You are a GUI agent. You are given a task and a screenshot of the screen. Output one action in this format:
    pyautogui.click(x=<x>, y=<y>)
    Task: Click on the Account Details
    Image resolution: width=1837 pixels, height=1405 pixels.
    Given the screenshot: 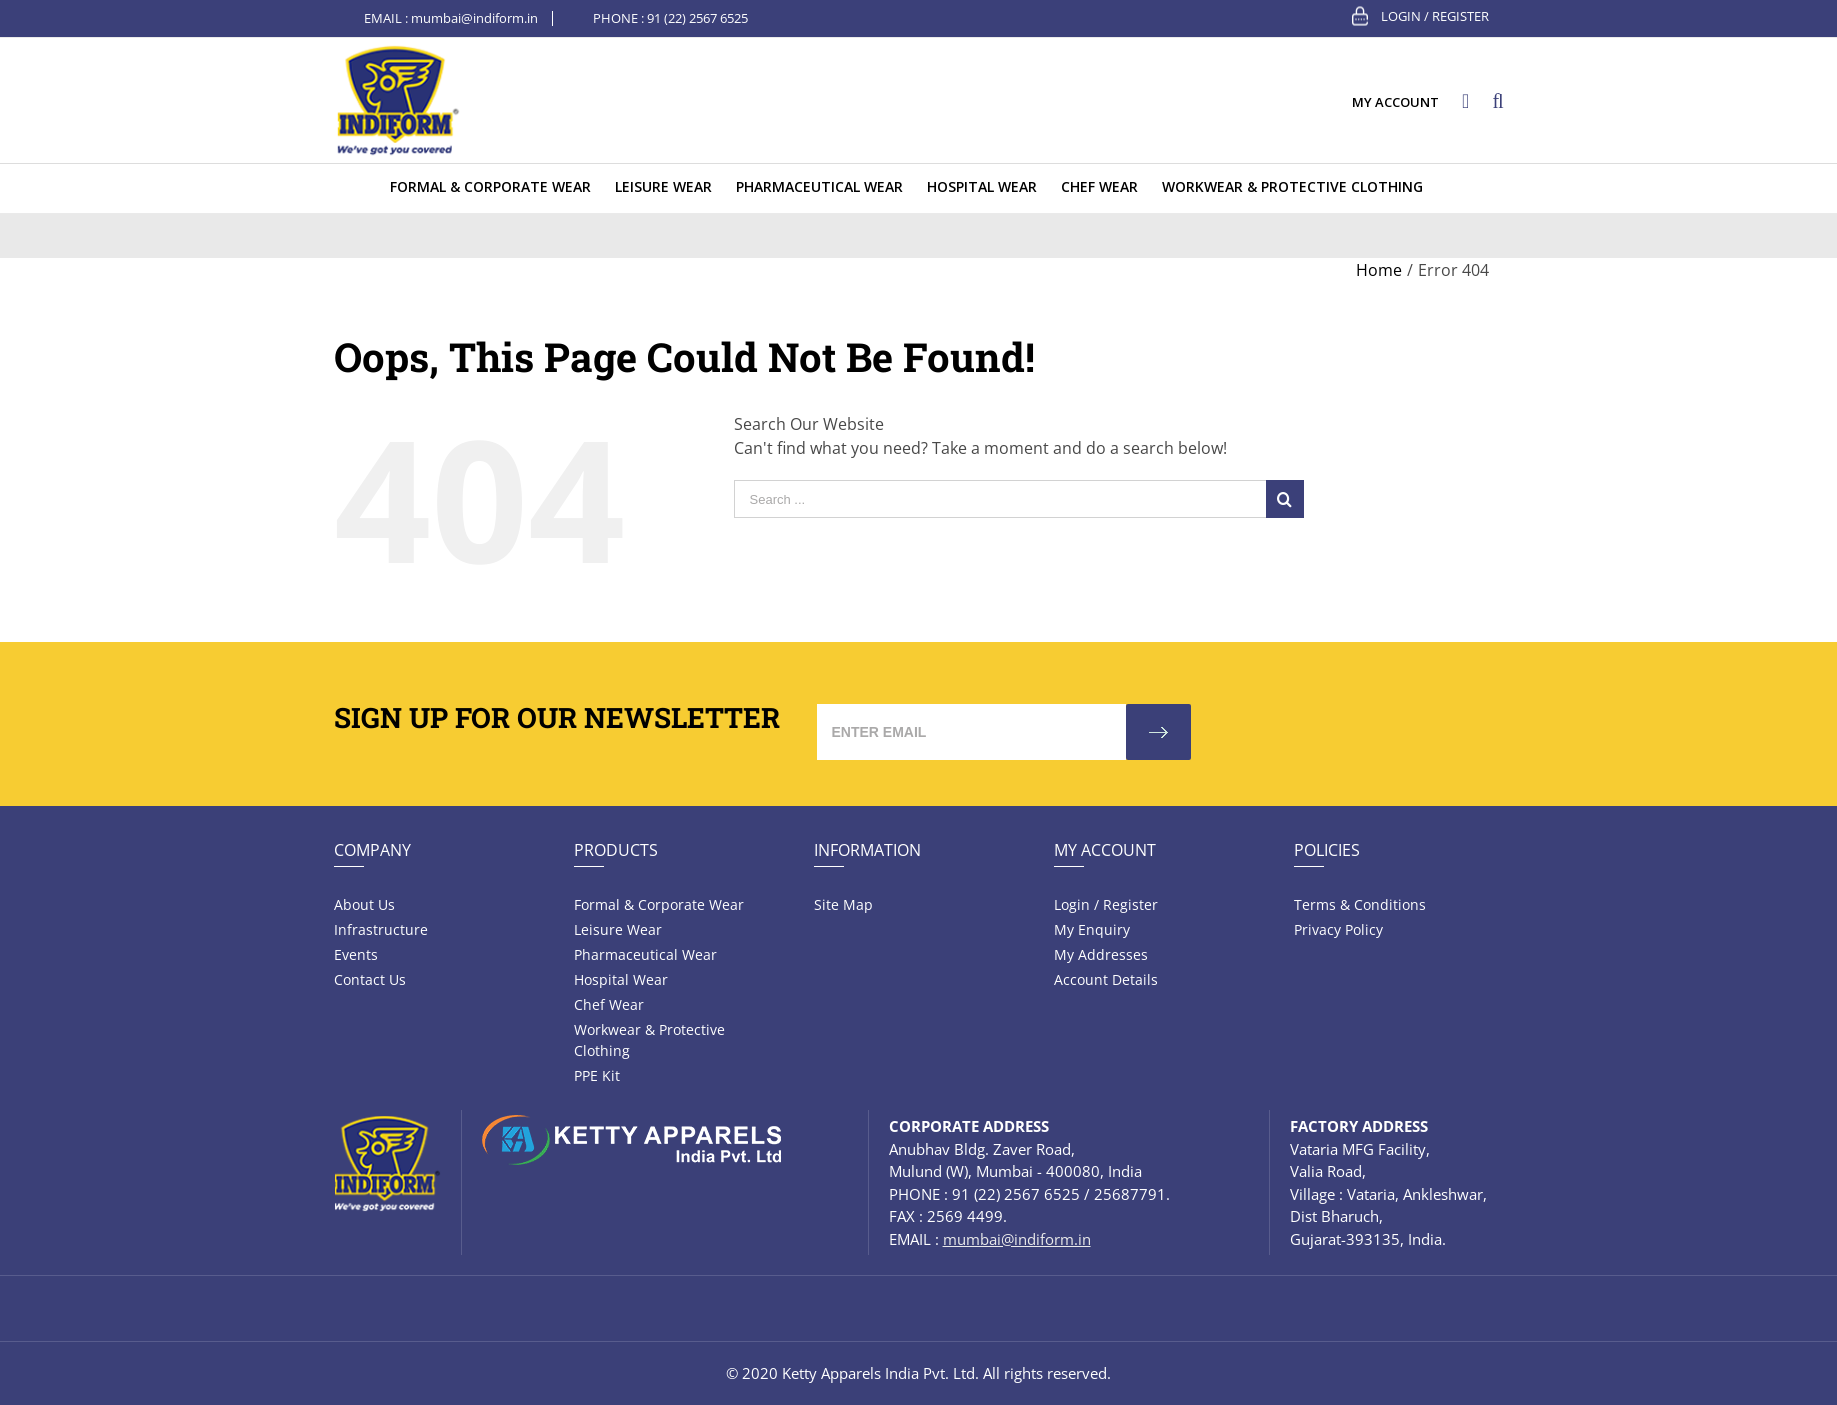 What is the action you would take?
    pyautogui.click(x=1106, y=979)
    